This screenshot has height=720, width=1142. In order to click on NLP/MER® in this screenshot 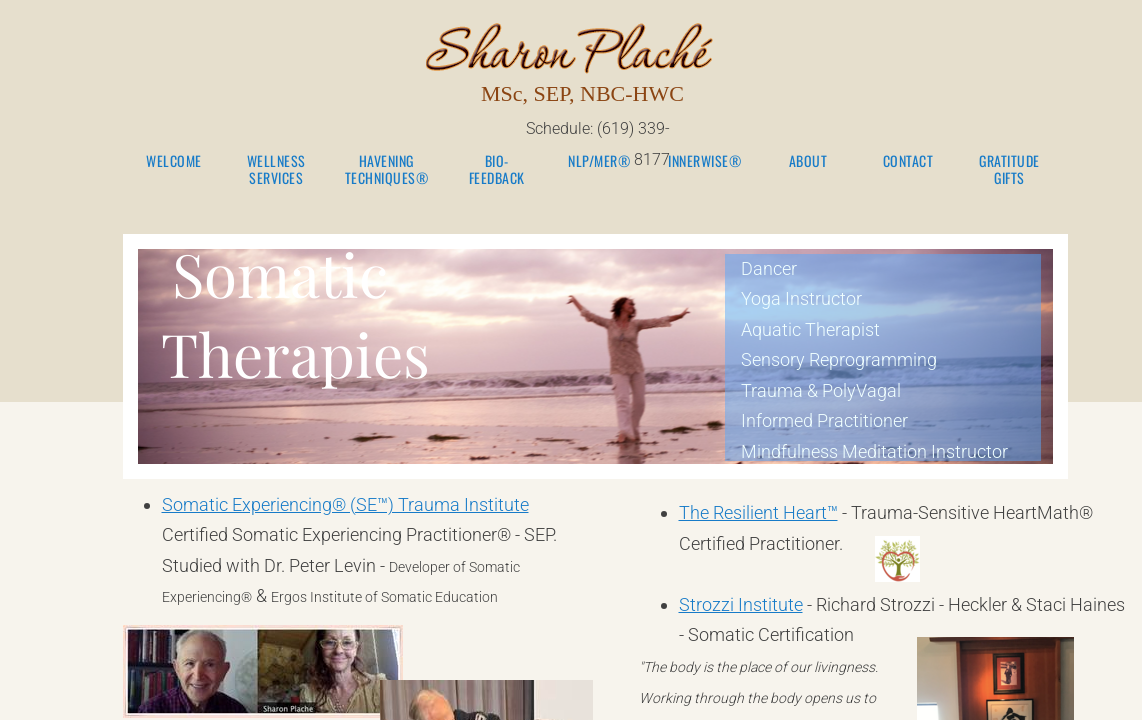, I will do `click(599, 161)`.